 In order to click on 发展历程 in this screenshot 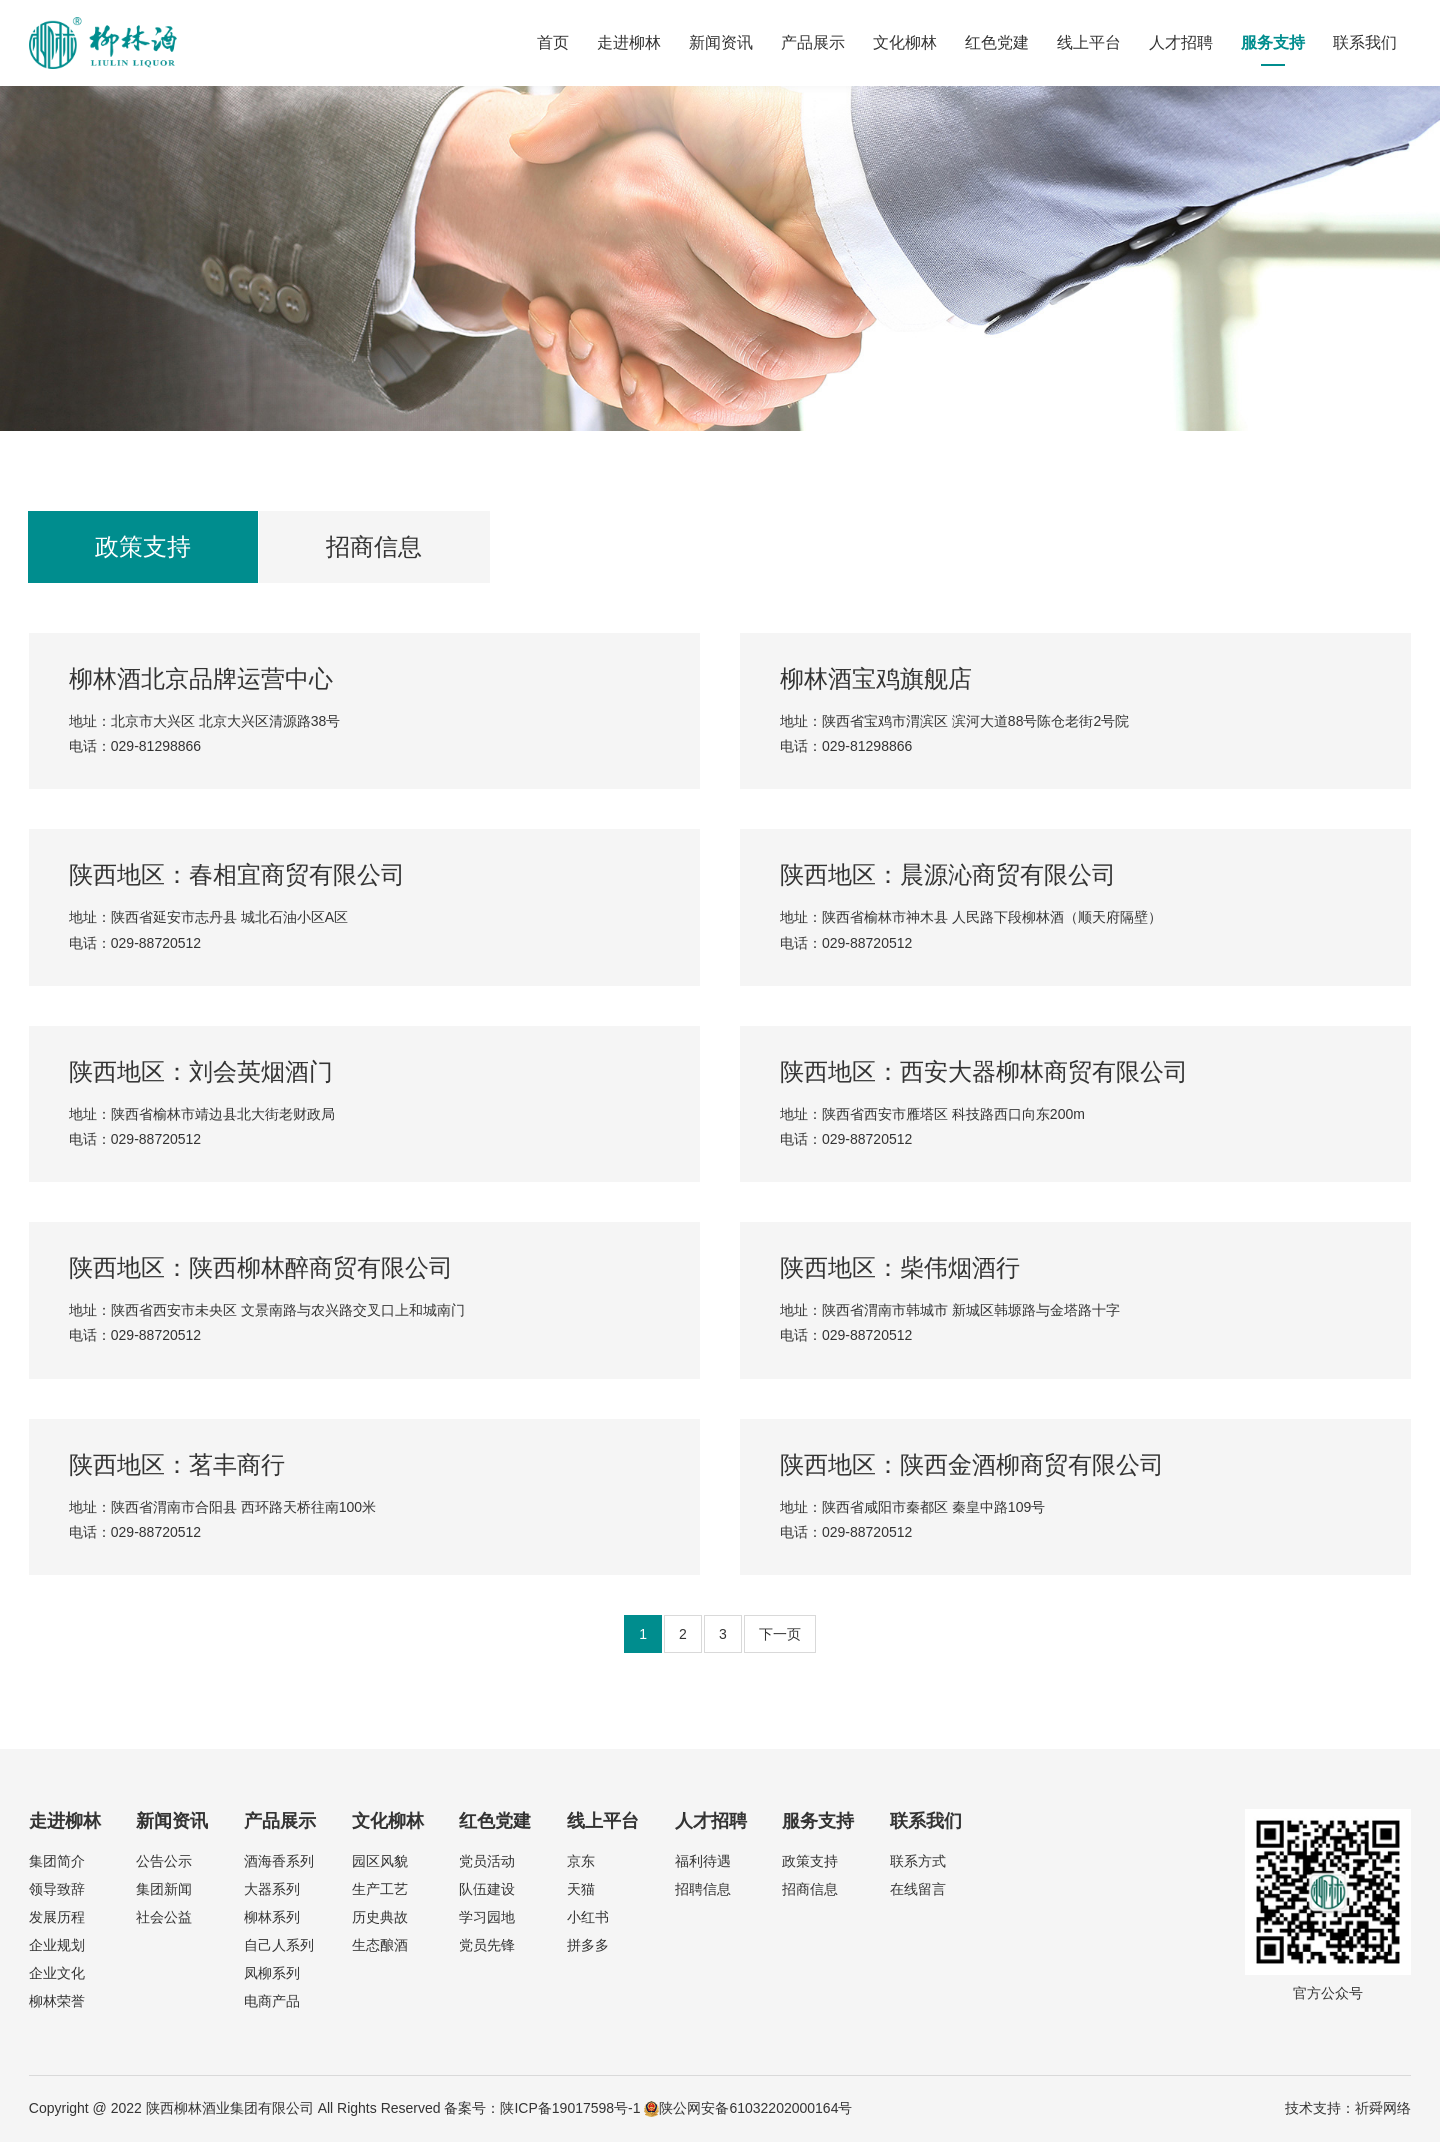, I will do `click(57, 1917)`.